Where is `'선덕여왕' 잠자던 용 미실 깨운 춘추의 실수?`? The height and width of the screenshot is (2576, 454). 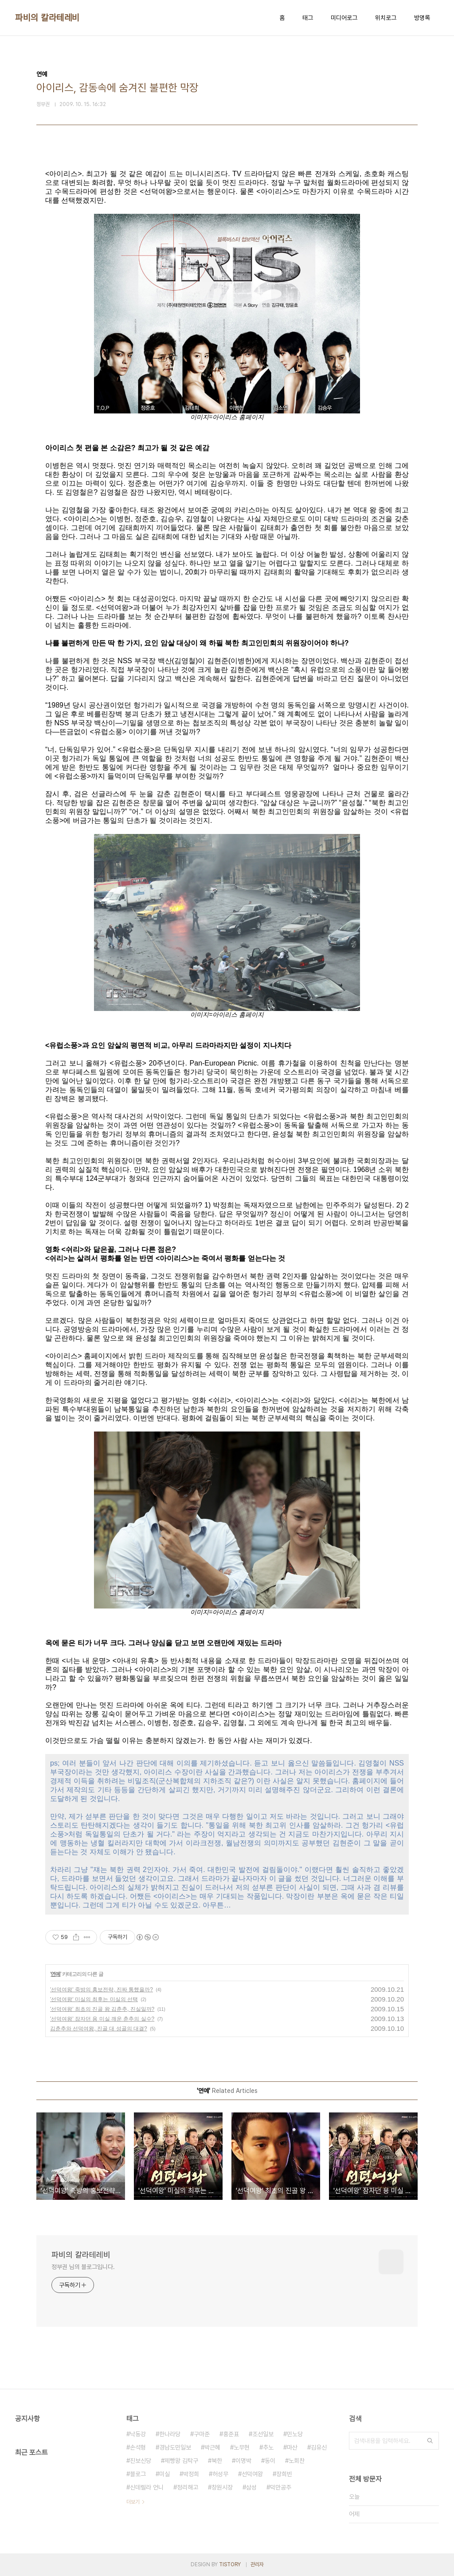
'선덕여왕' 잠자던 용 미실 깨운 춘추의 실수? is located at coordinates (102, 2019).